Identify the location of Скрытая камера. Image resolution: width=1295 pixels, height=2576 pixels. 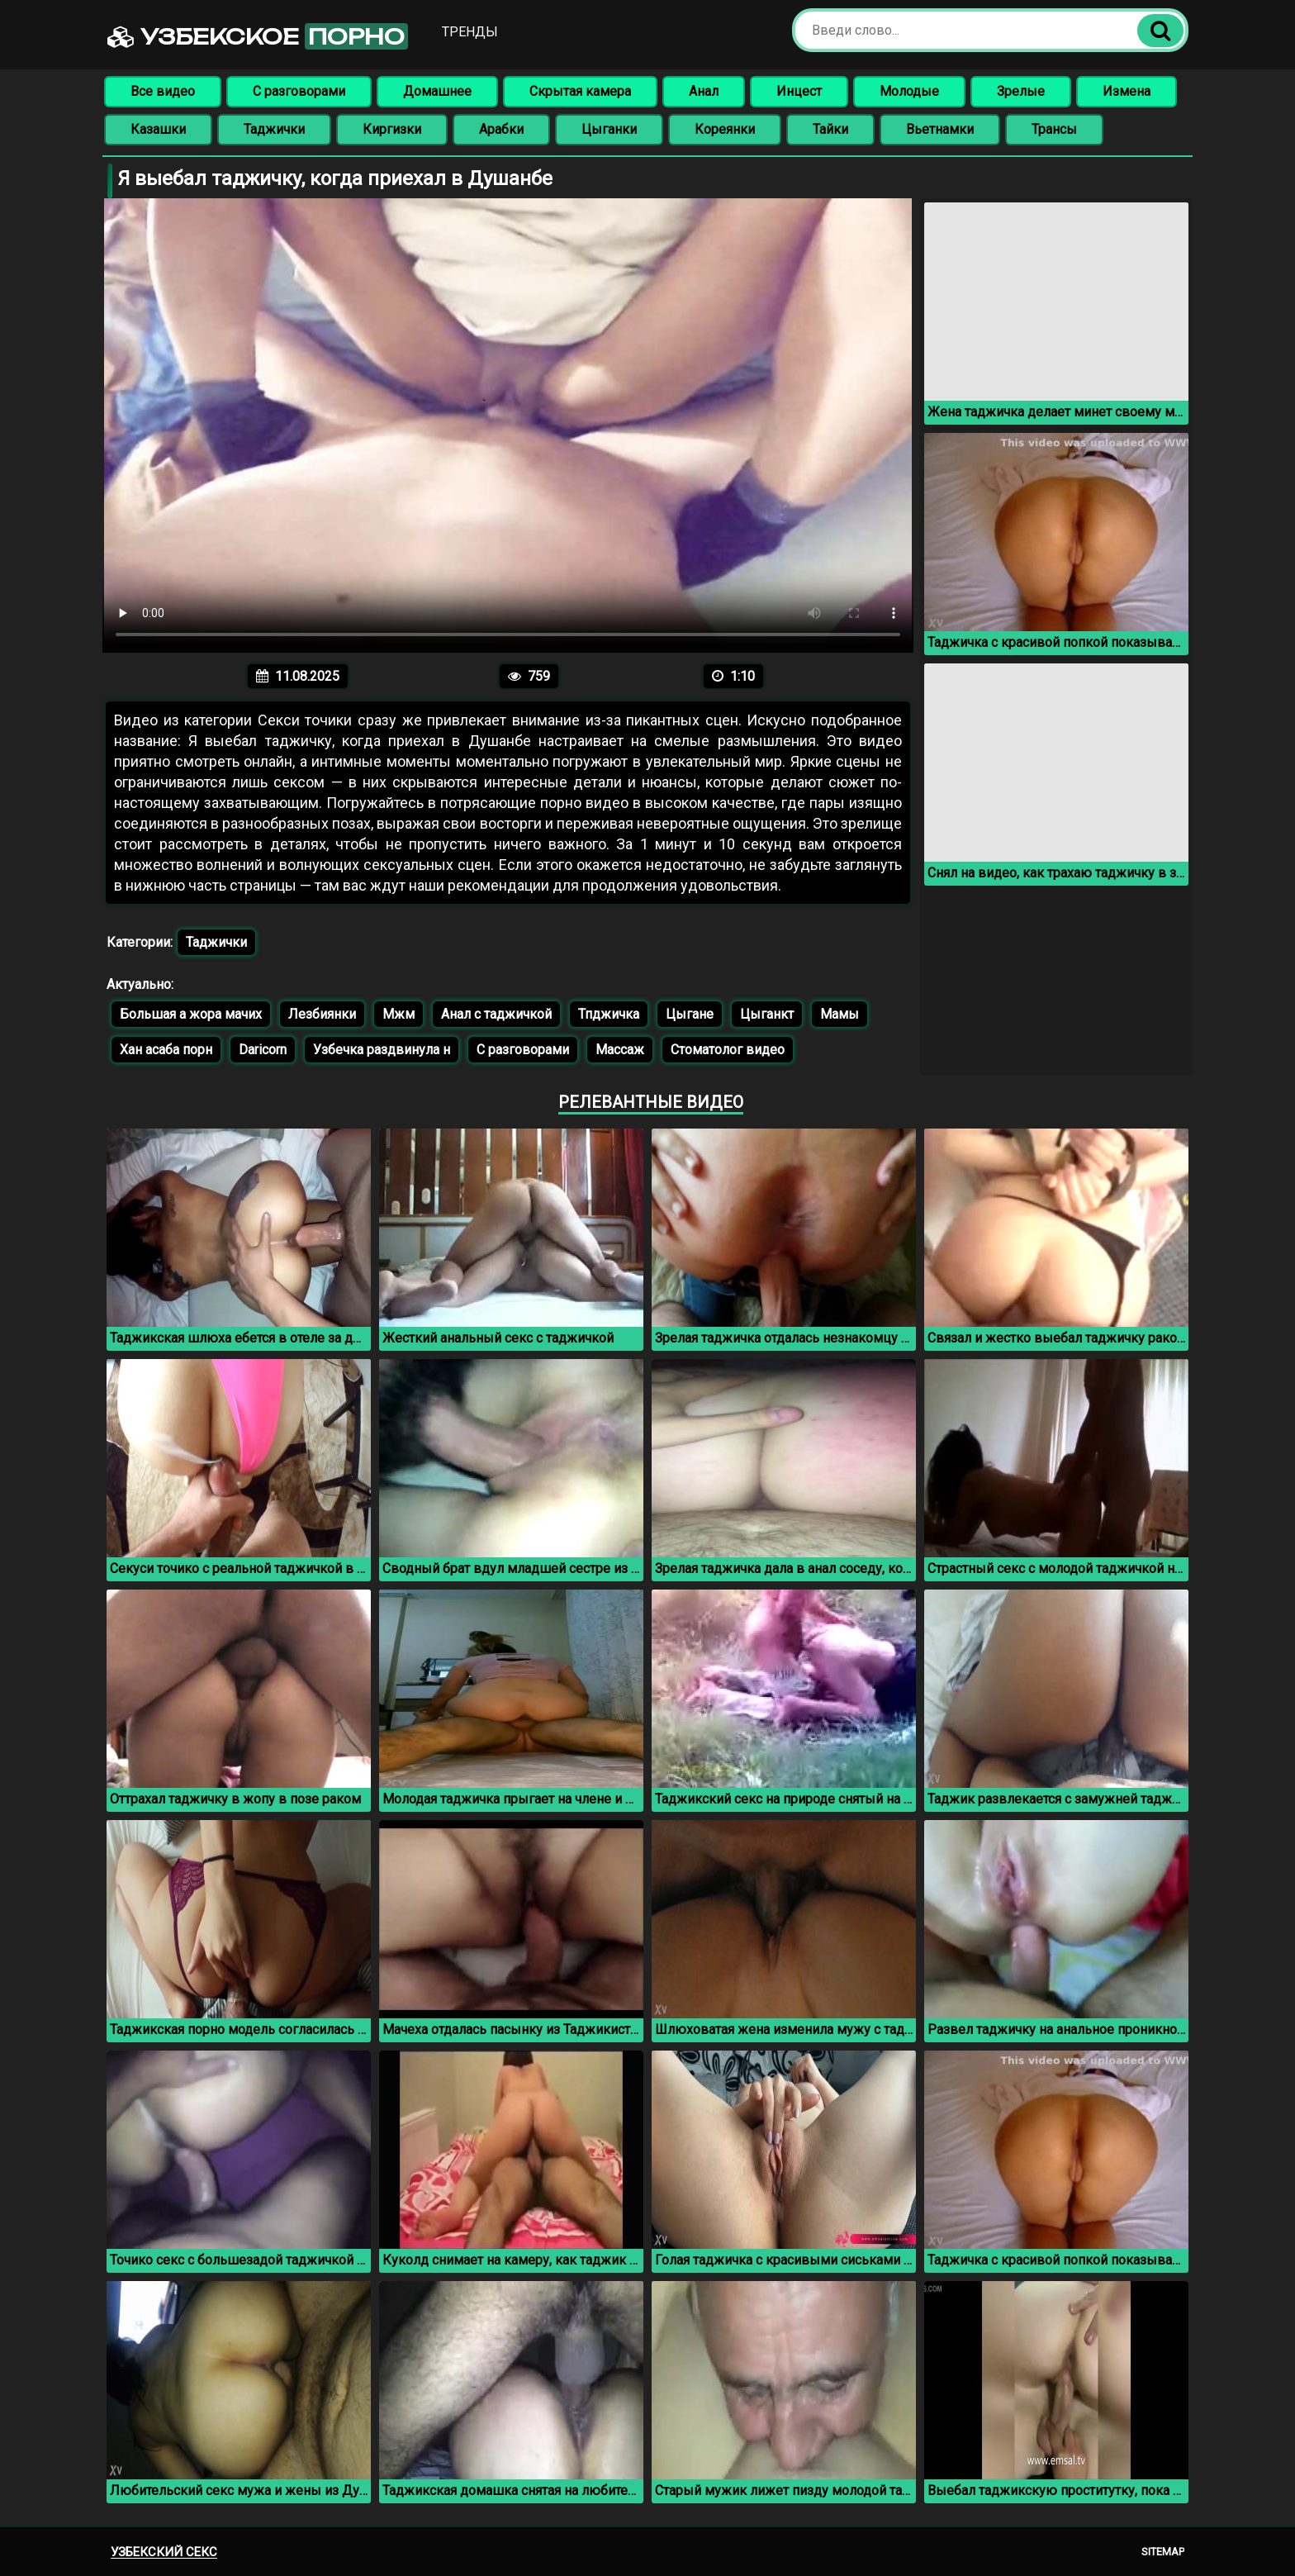
(580, 91).